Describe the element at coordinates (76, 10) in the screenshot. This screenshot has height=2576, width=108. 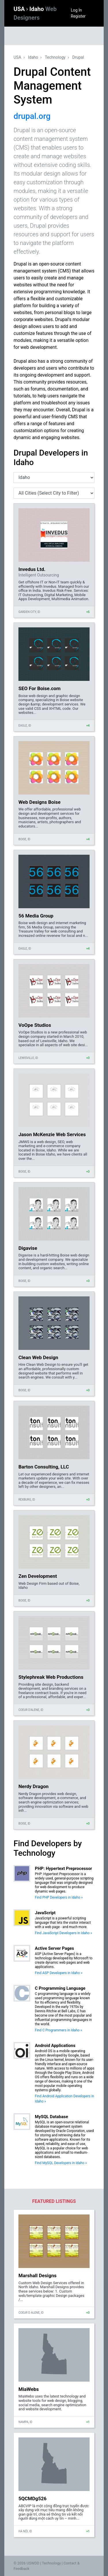
I see `Log In` at that location.